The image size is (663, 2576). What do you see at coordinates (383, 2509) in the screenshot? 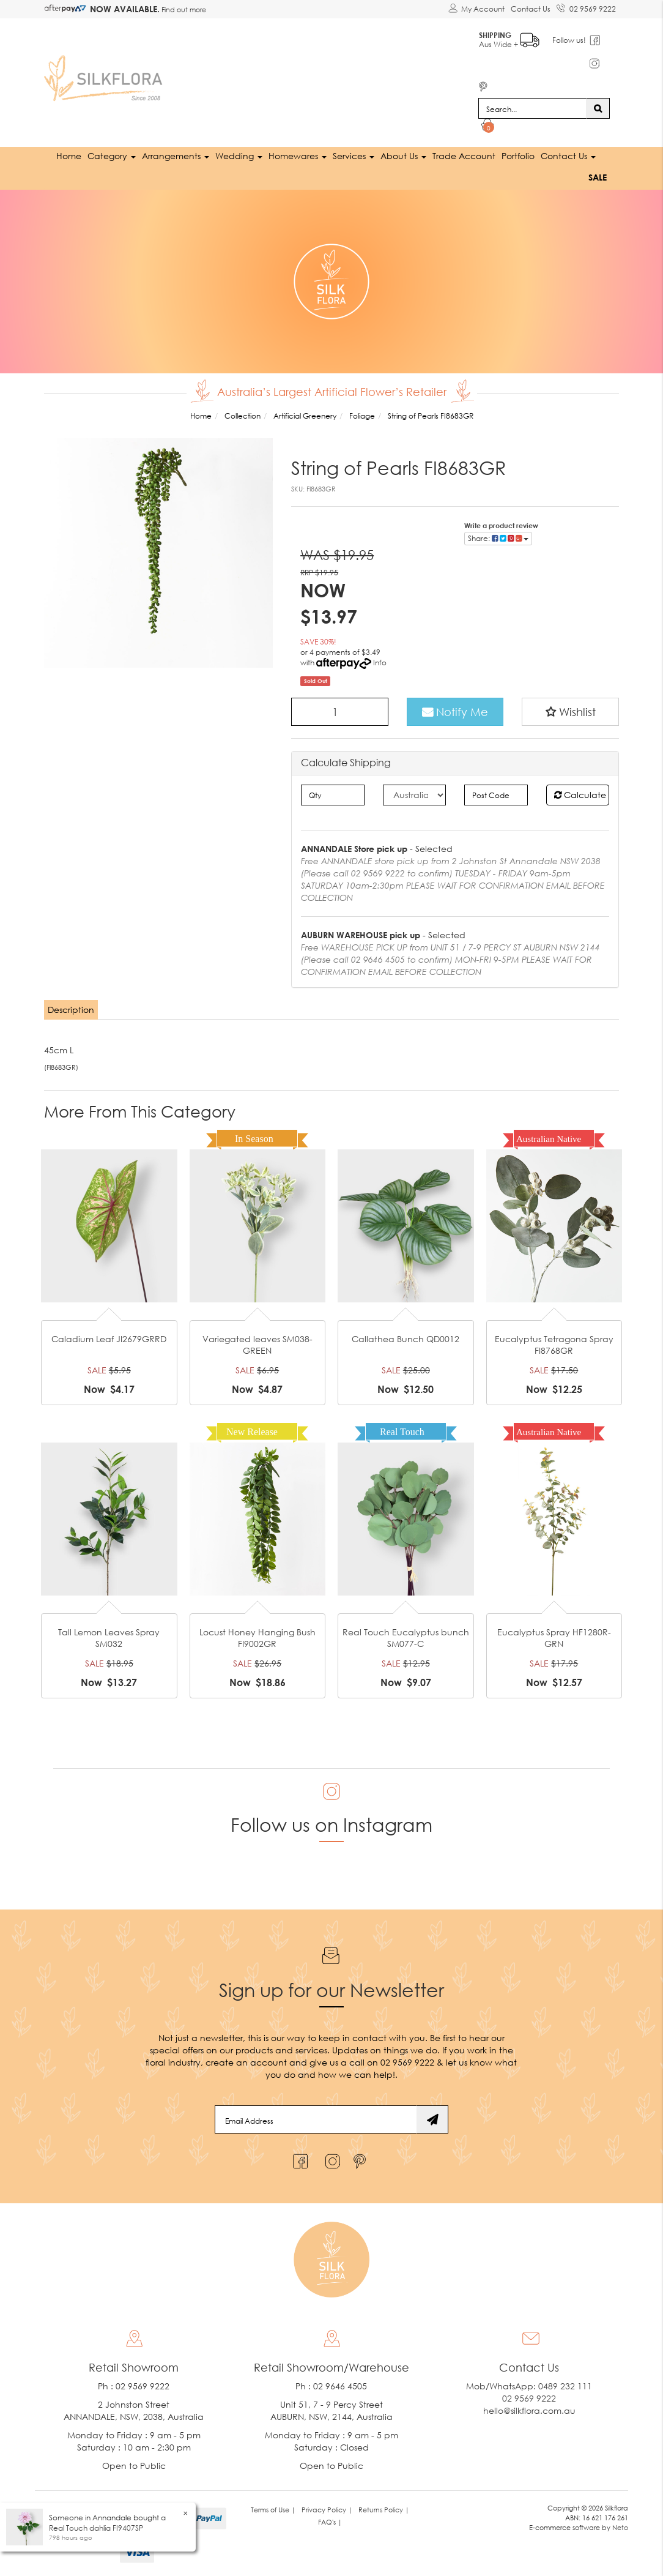
I see `Returns Policy | [link]` at bounding box center [383, 2509].